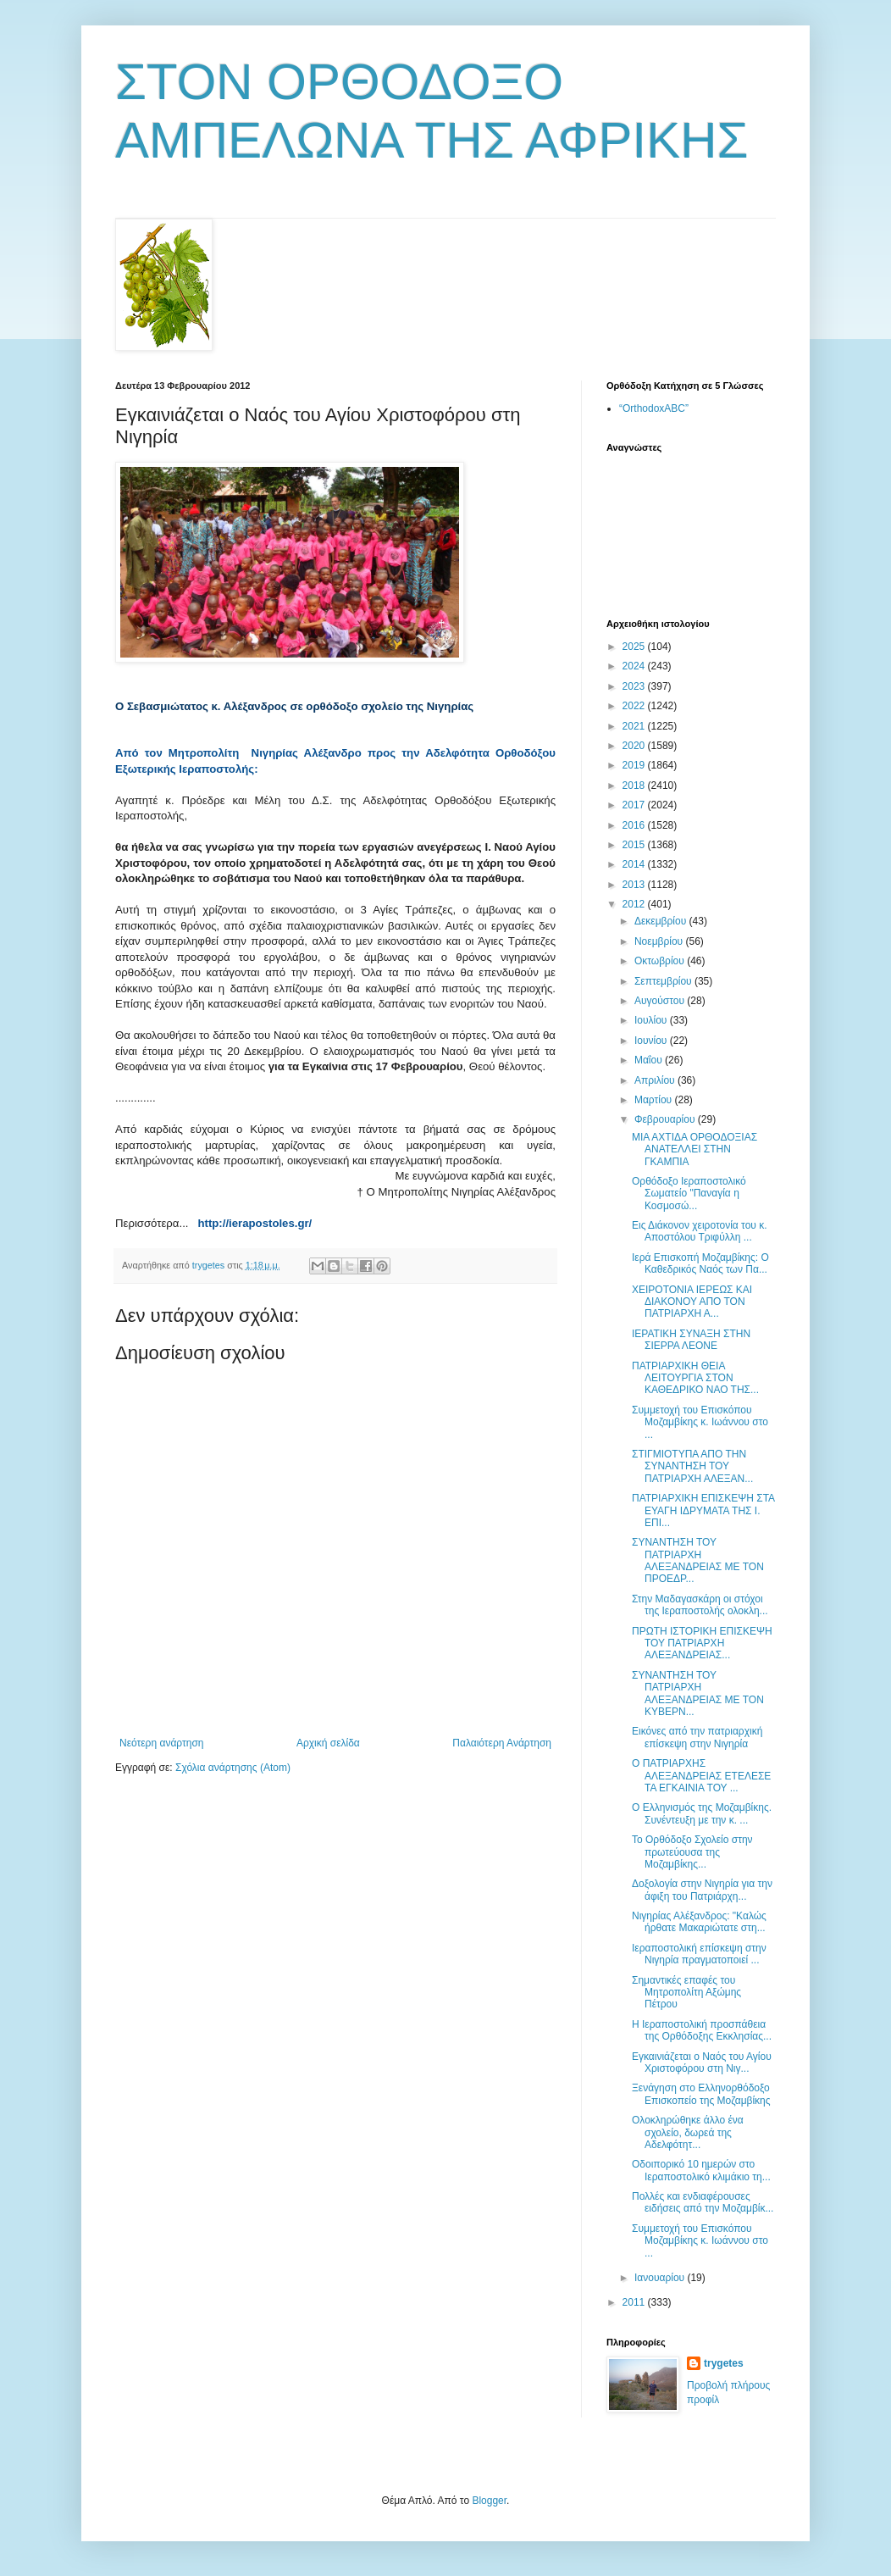 This screenshot has width=891, height=2576. Describe the element at coordinates (664, 981) in the screenshot. I see `Σεπτεμβρίου` at that location.